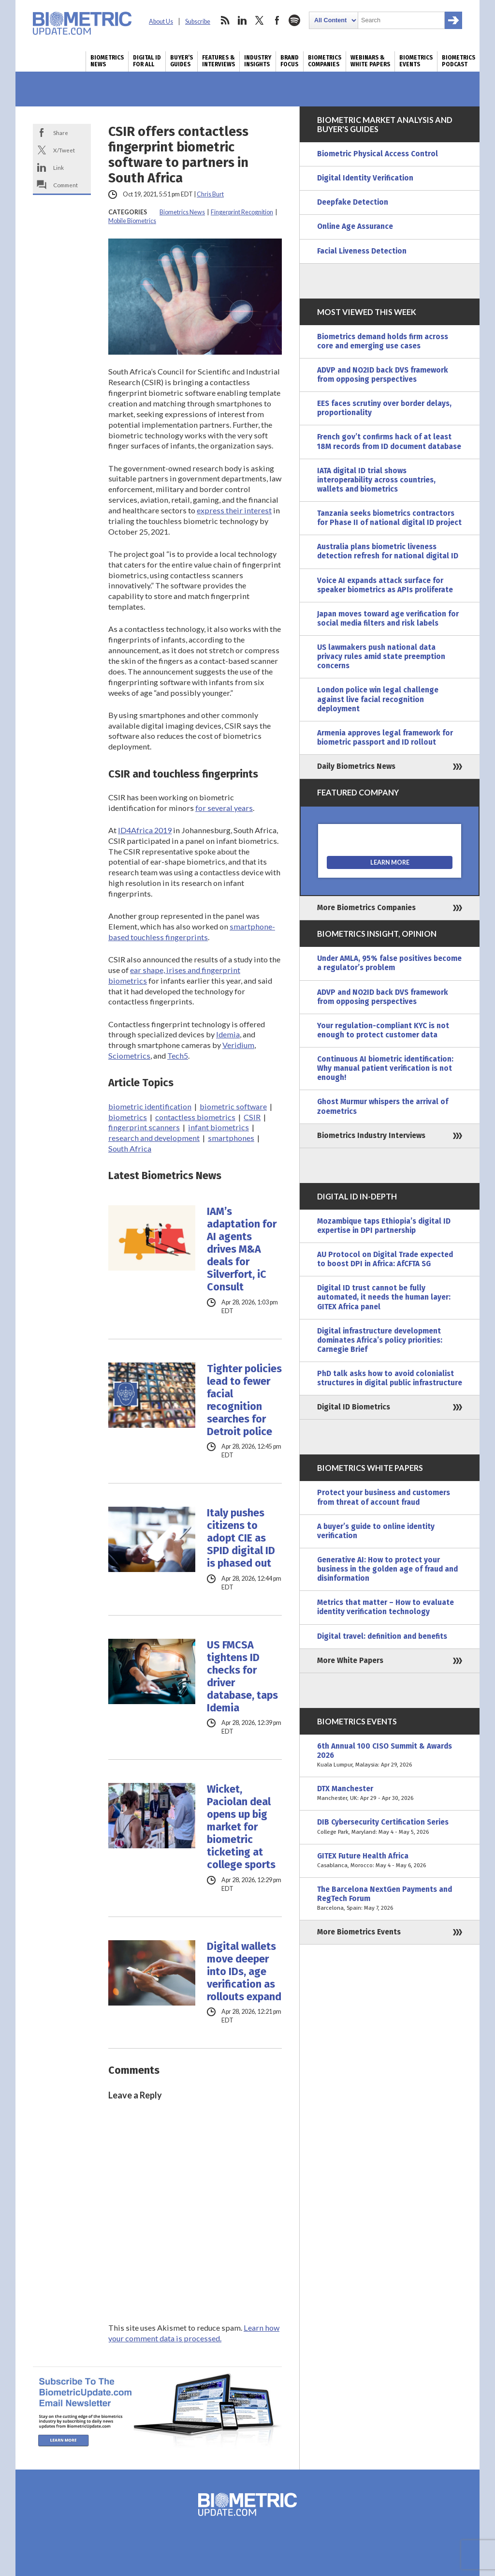 The height and width of the screenshot is (2576, 495). What do you see at coordinates (244, 1400) in the screenshot?
I see `Tighter policies lead to fewer facial recognition searches for Detroit police` at bounding box center [244, 1400].